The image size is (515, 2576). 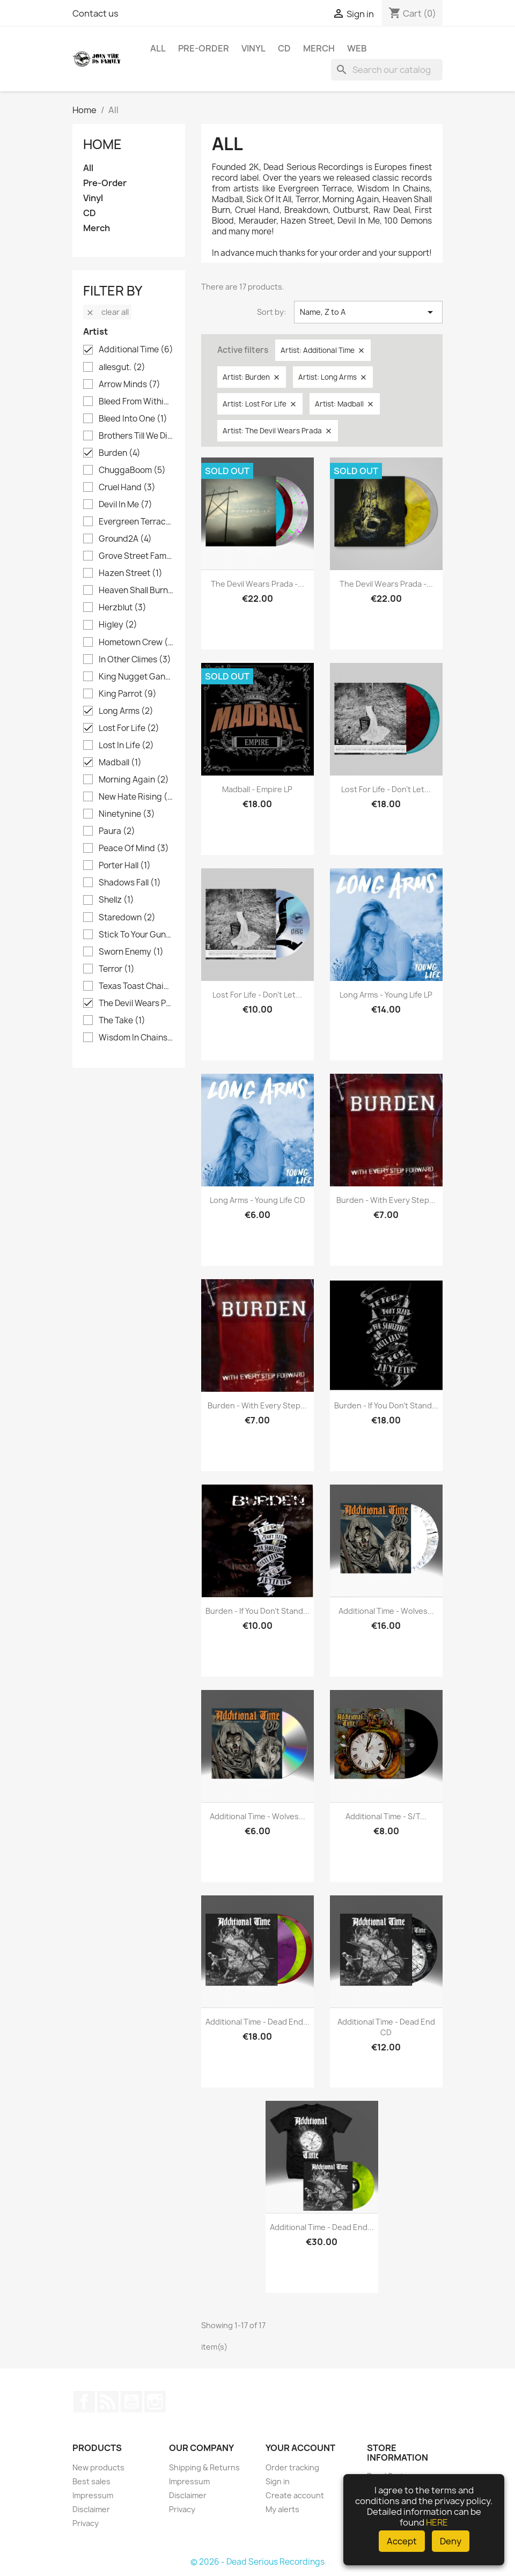 I want to click on Instagram, so click(x=155, y=2401).